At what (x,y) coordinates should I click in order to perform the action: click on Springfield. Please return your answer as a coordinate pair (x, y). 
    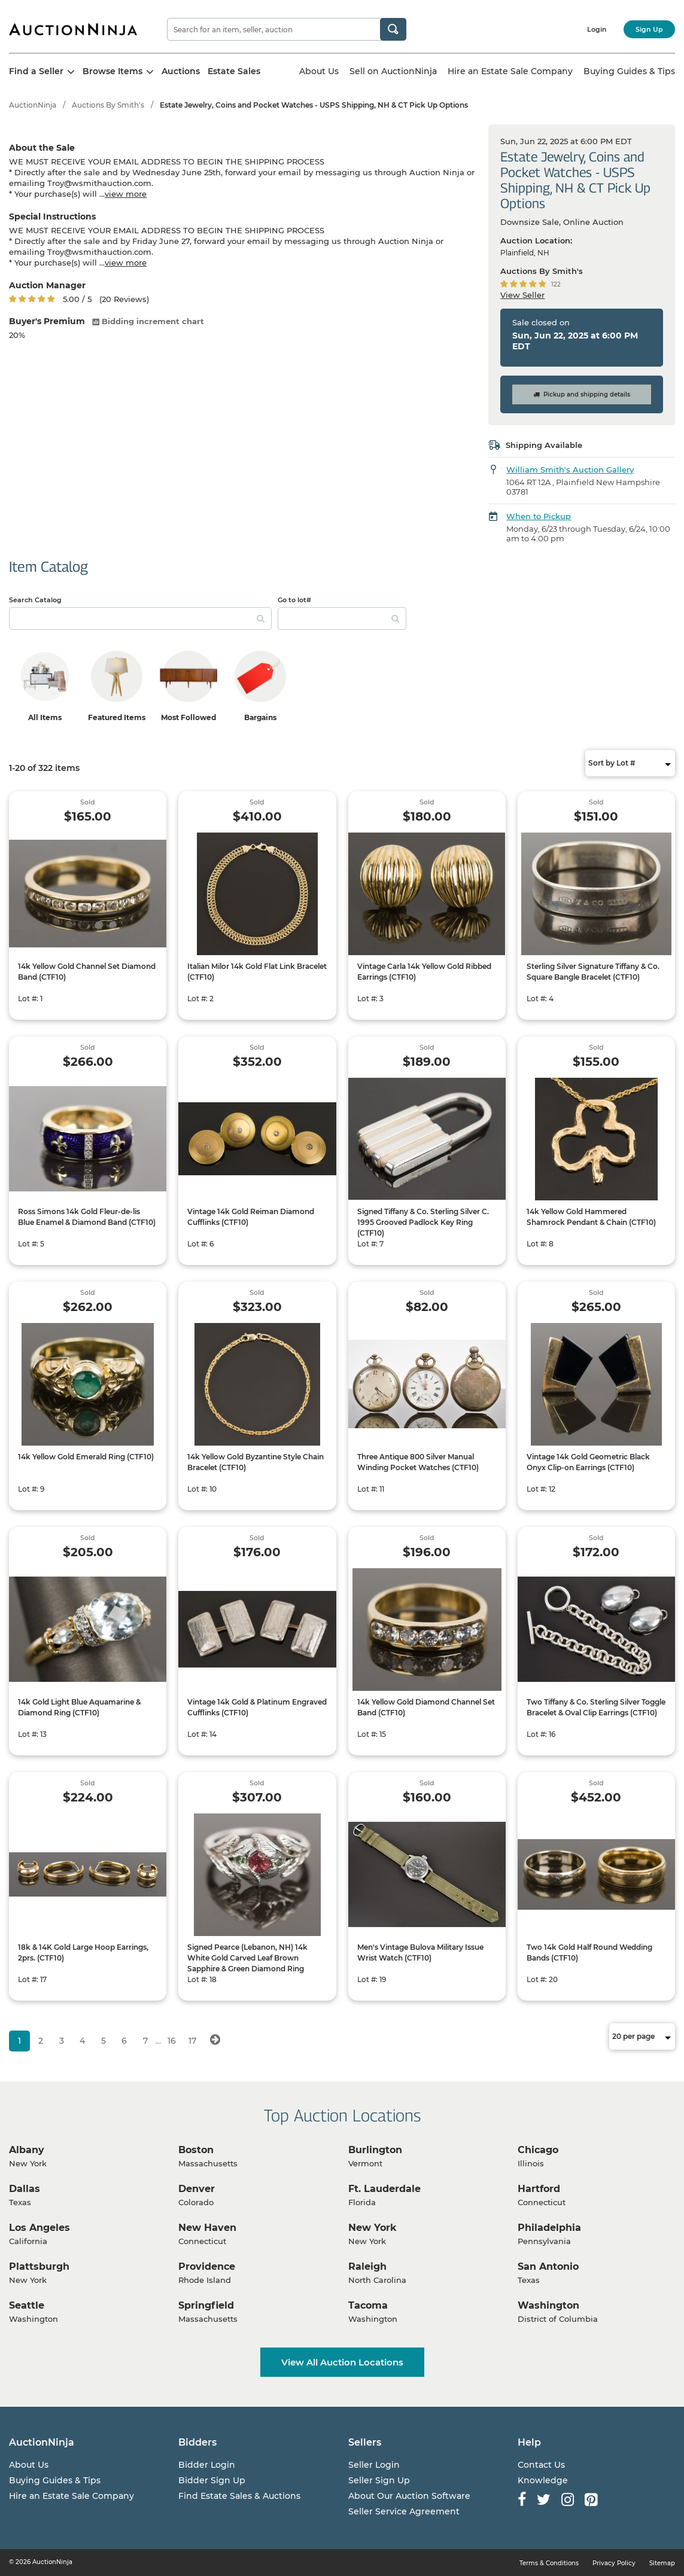
    Looking at the image, I should click on (206, 2305).